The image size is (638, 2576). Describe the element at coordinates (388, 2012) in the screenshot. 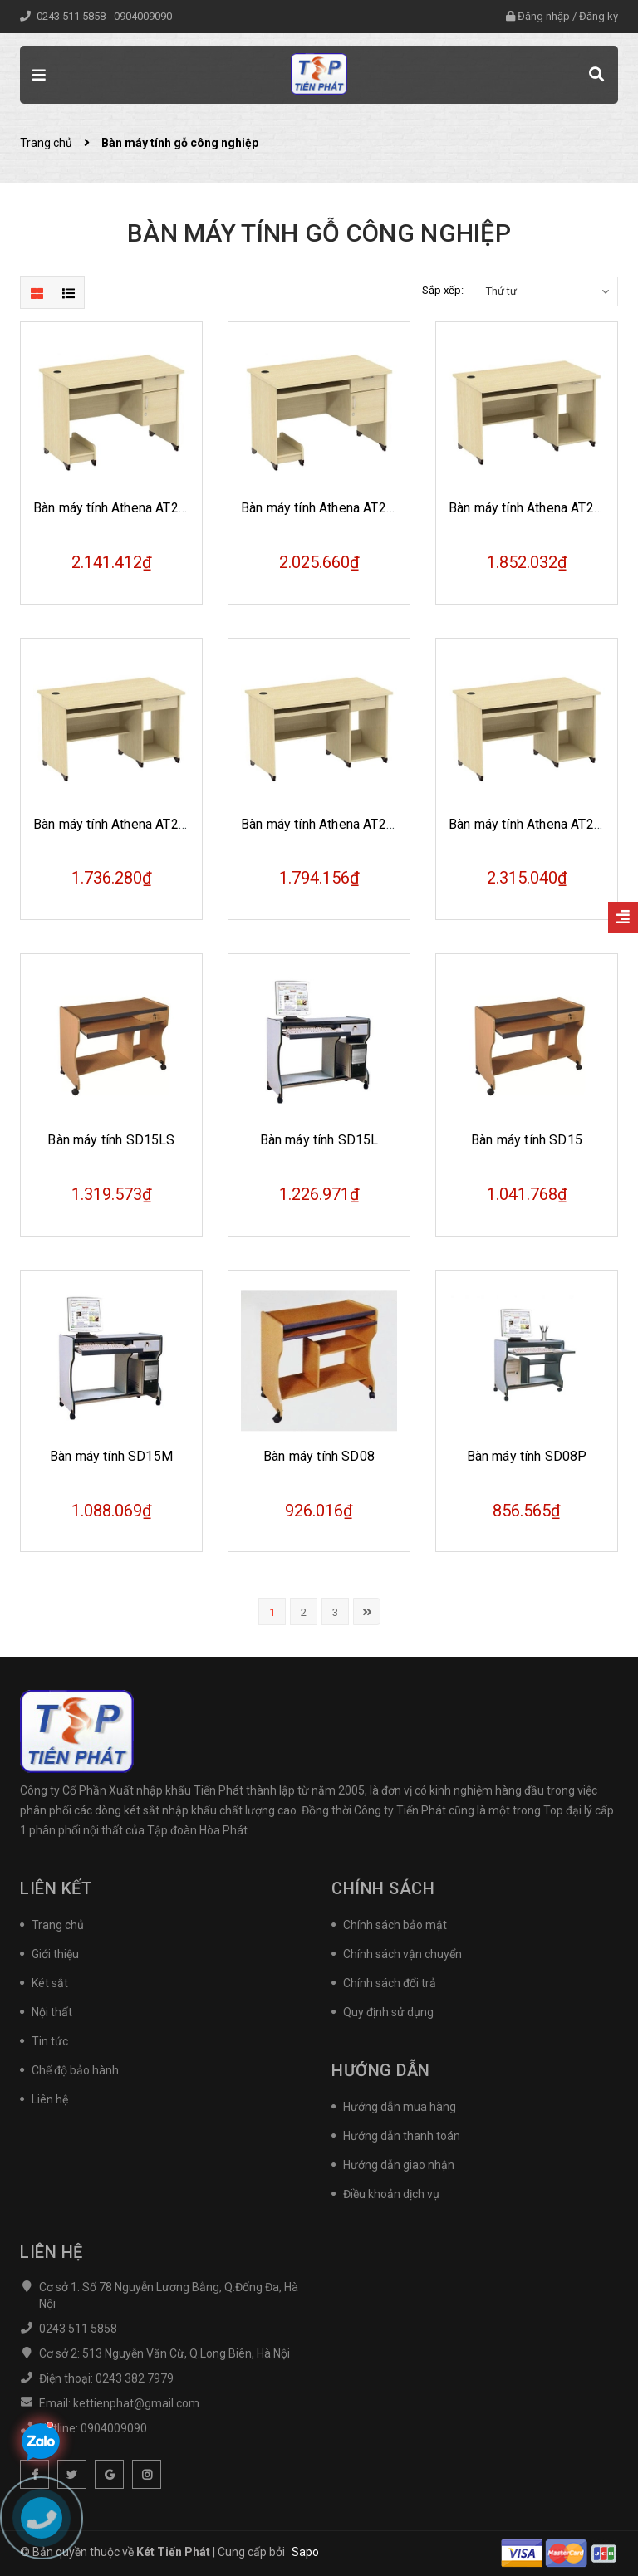

I see `Quy định sử dụng` at that location.